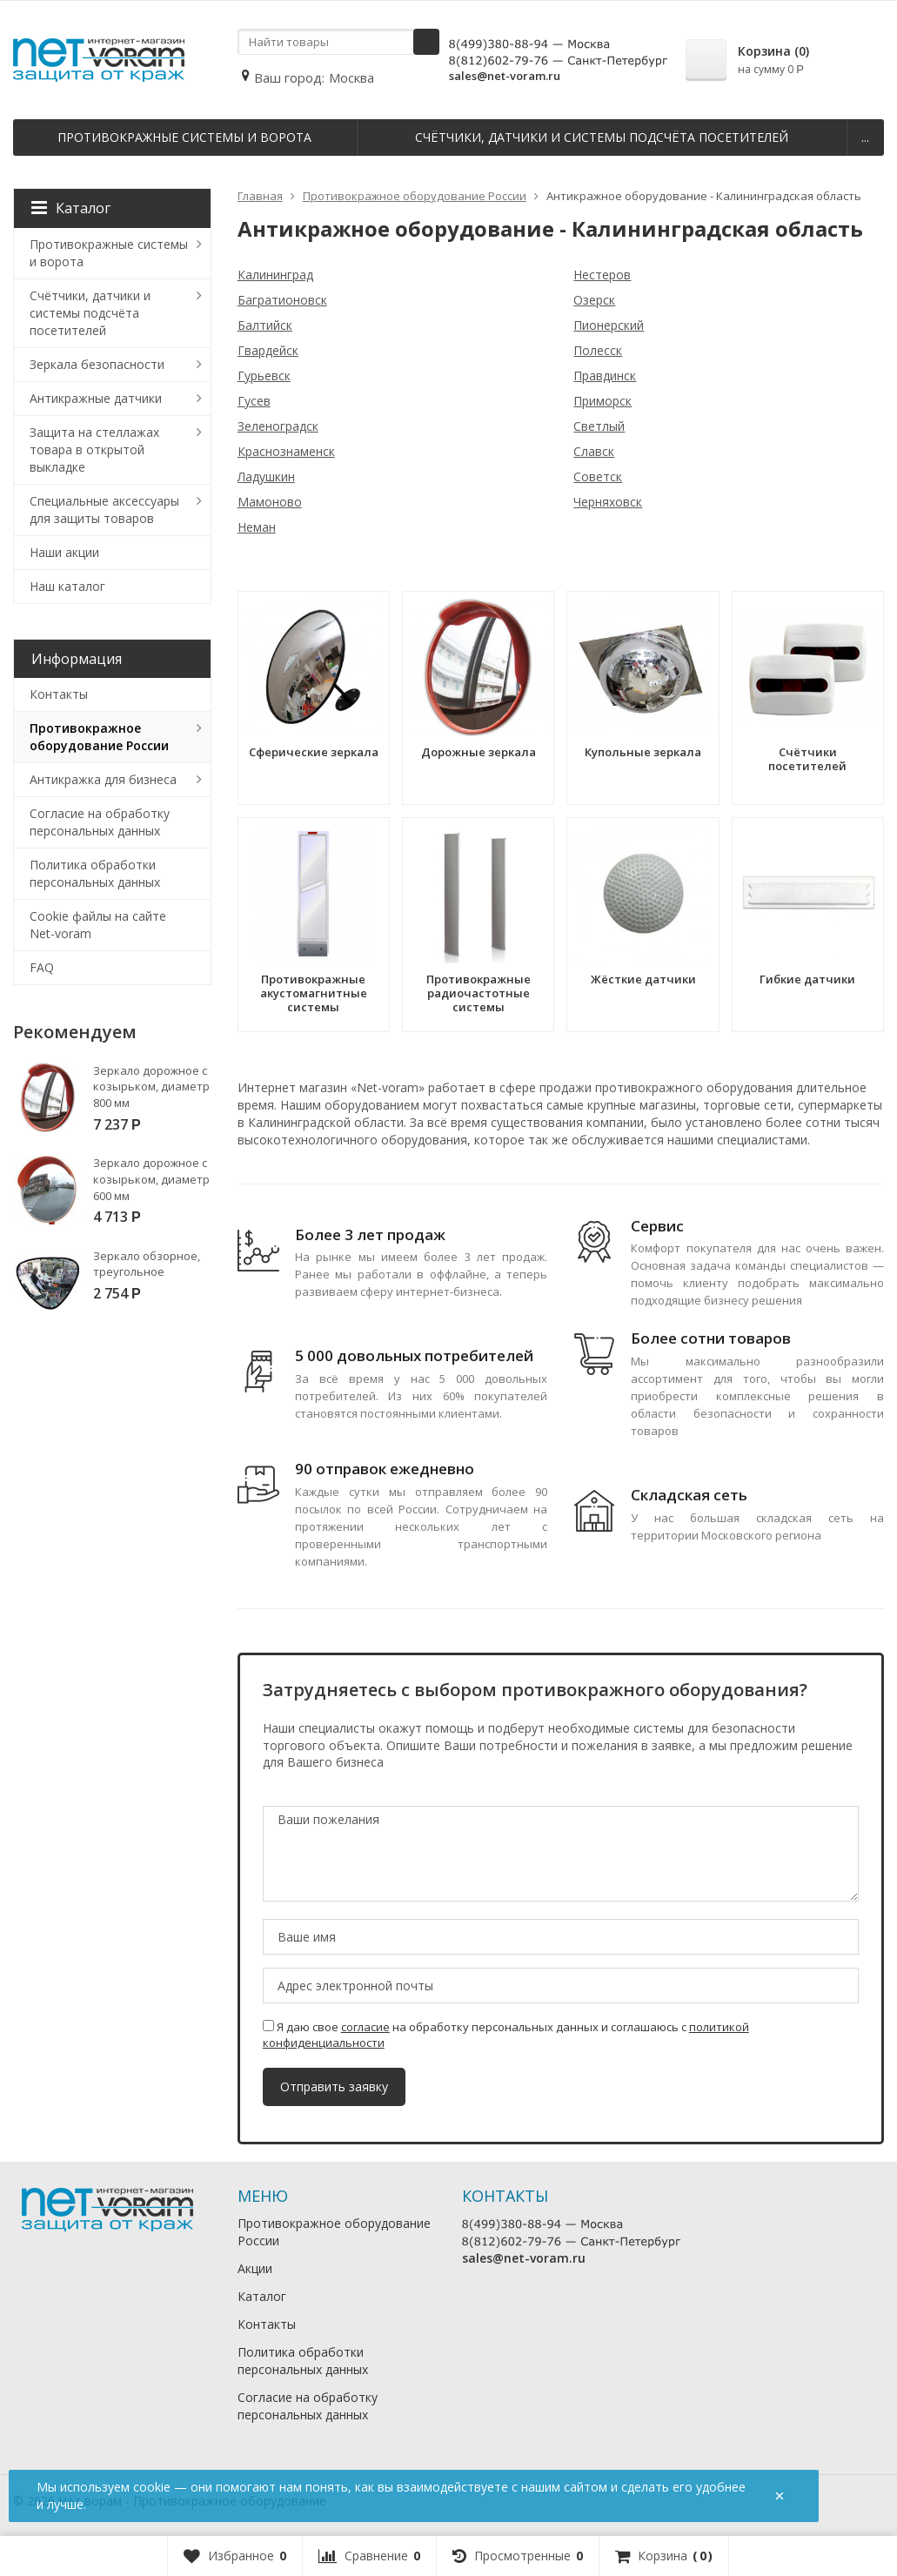 The height and width of the screenshot is (2576, 897). What do you see at coordinates (865, 137) in the screenshot?
I see `...` at bounding box center [865, 137].